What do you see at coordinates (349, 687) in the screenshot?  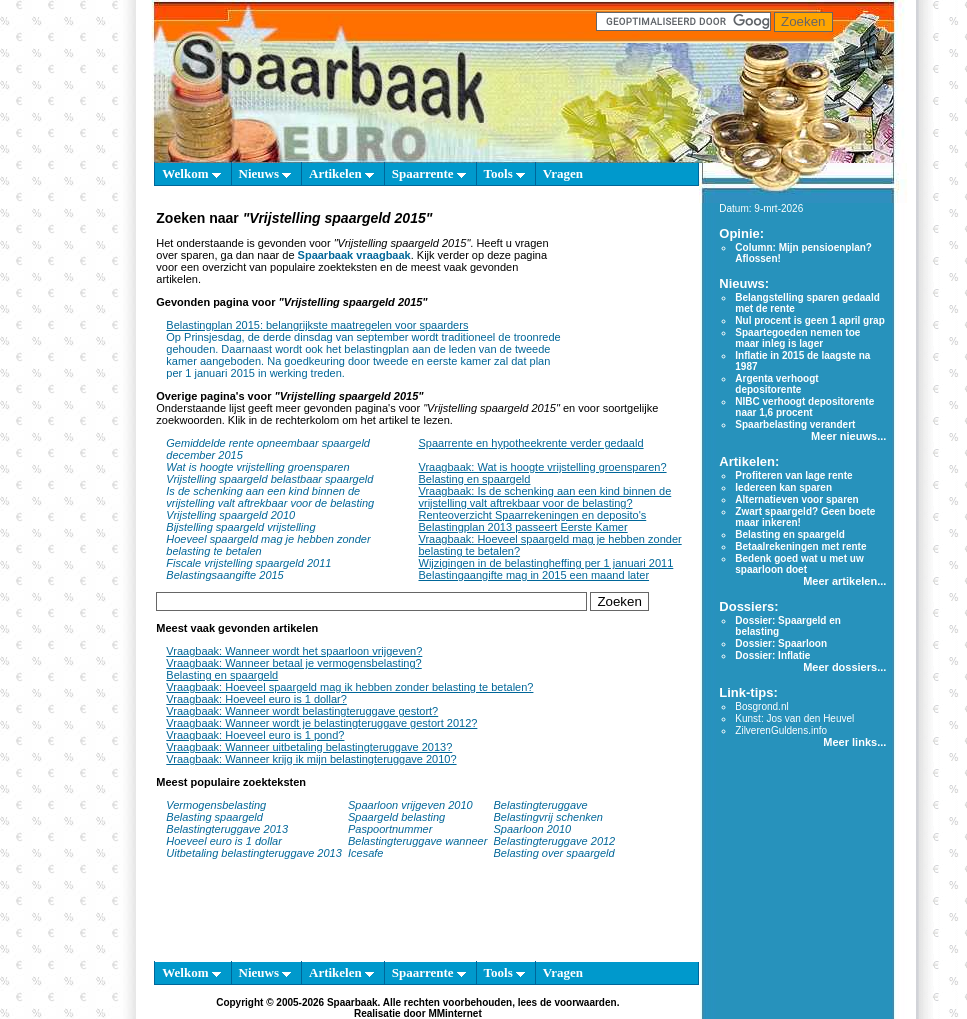 I see `Vraagbaak: Hoeveel spaargeld mag ik hebben zonder belasting te betalen?` at bounding box center [349, 687].